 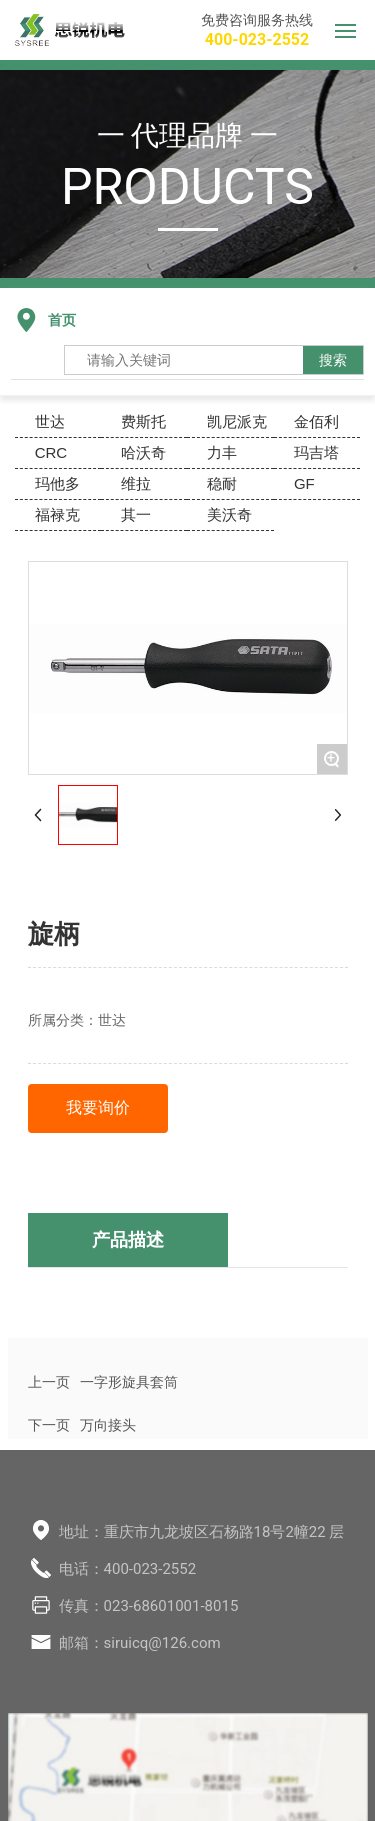 I want to click on CRC, so click(x=51, y=452).